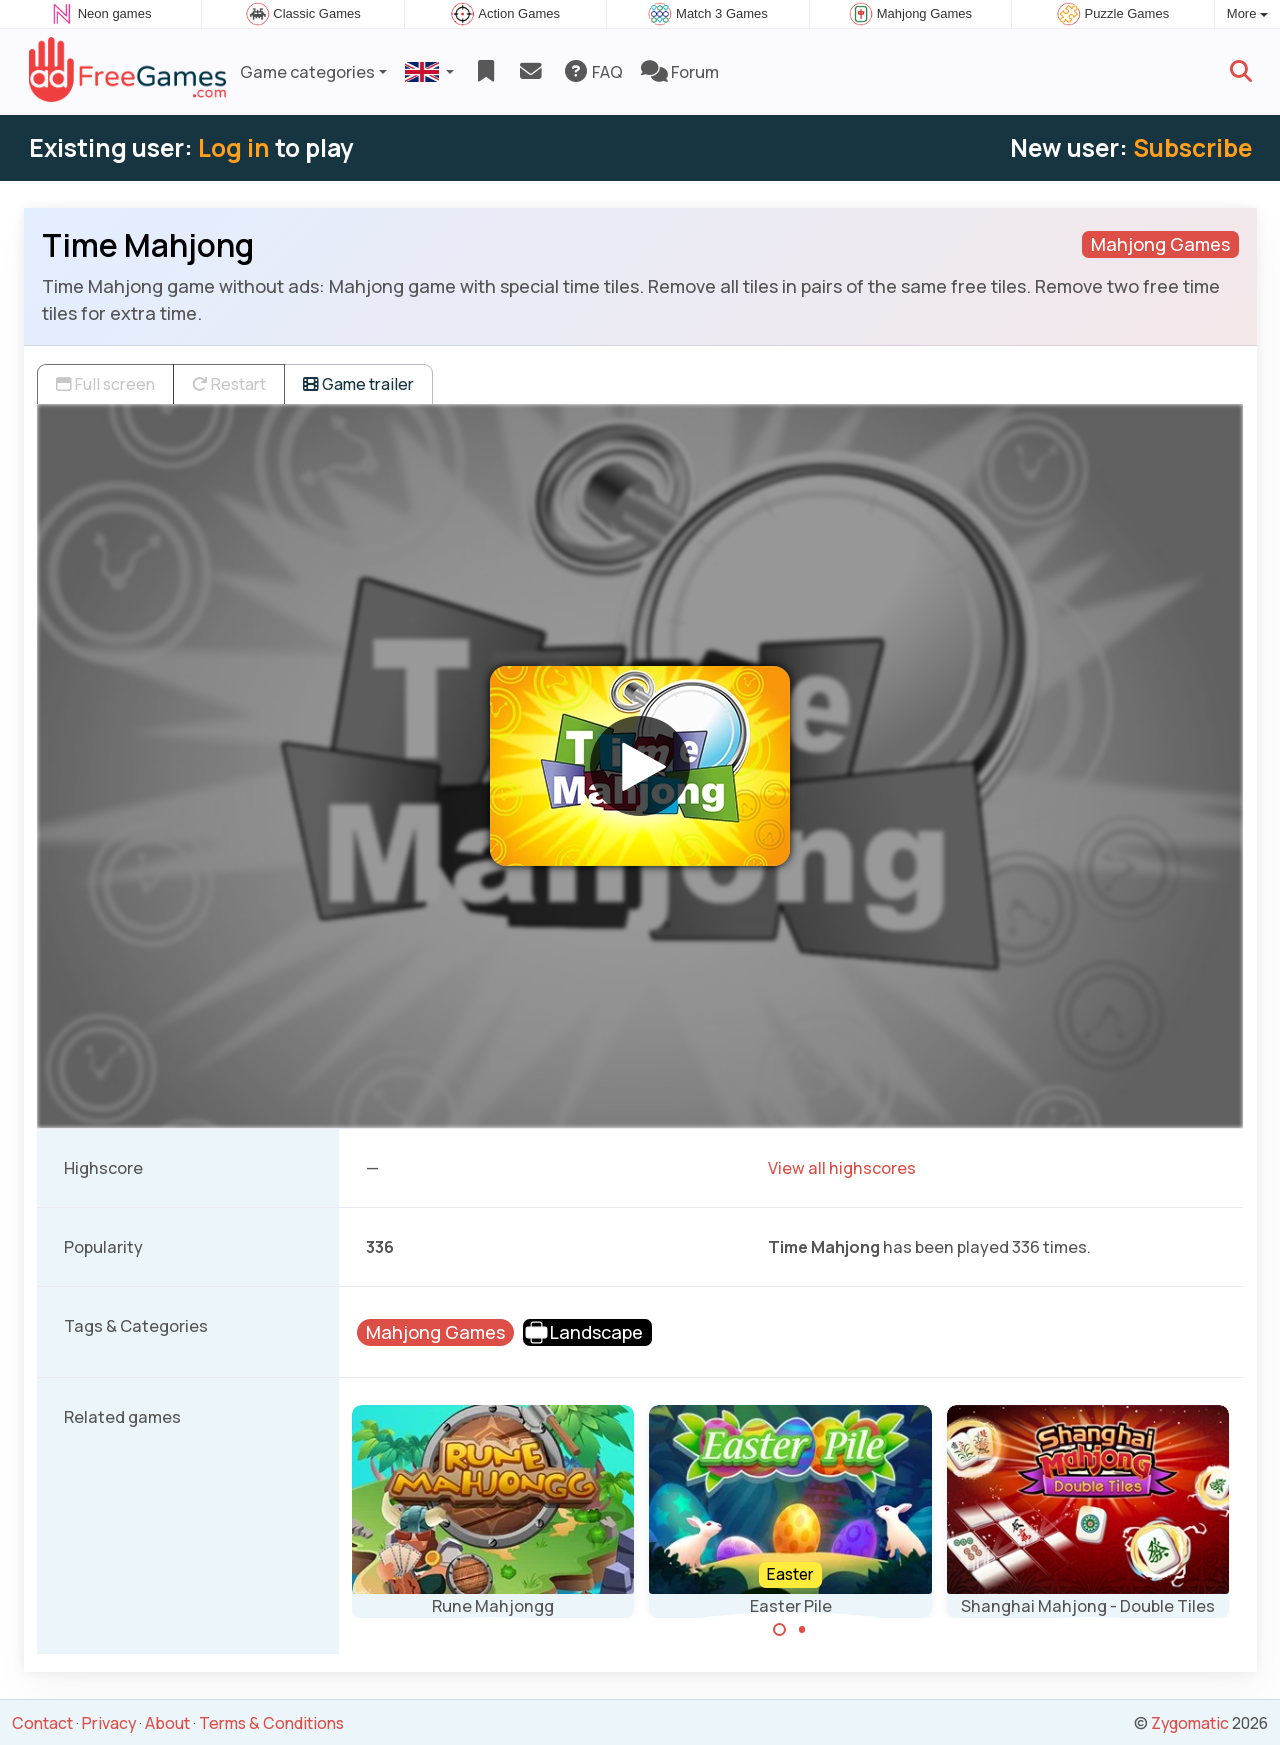  I want to click on About, so click(167, 1723).